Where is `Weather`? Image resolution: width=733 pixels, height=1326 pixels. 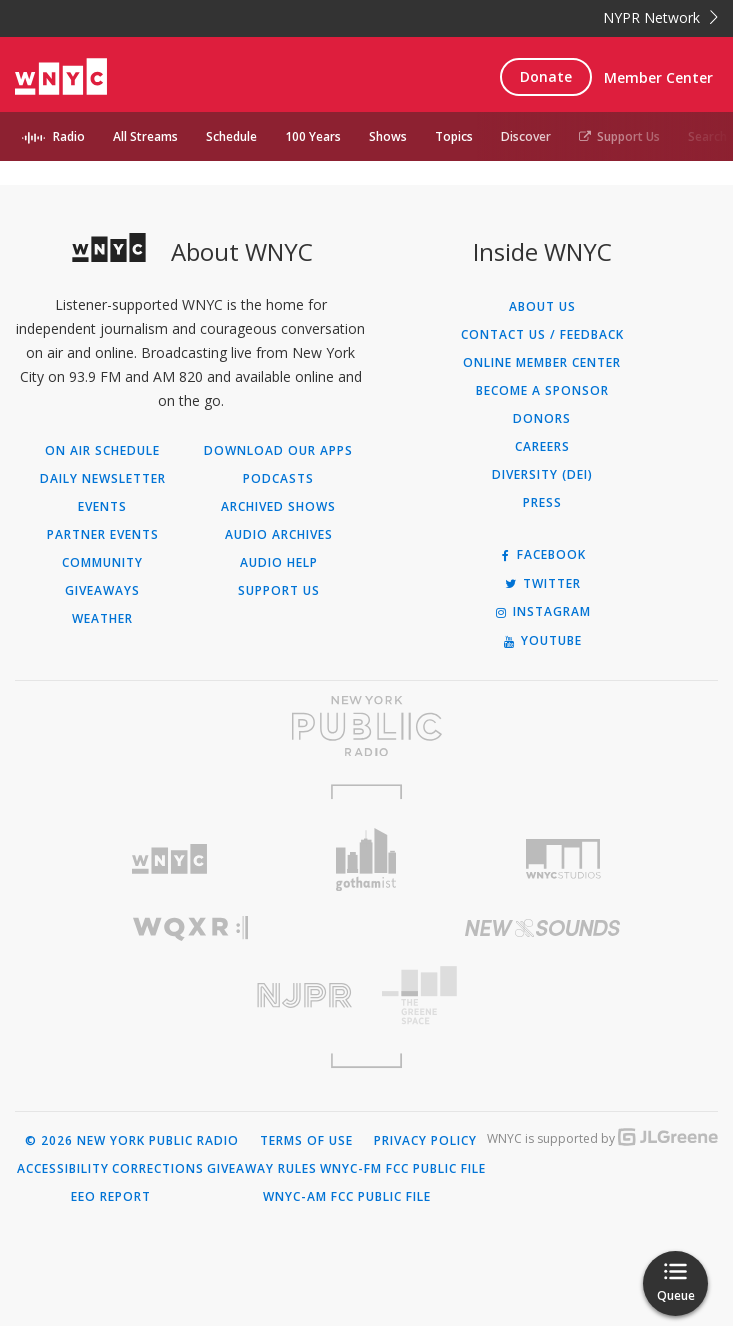
Weather is located at coordinates (102, 619).